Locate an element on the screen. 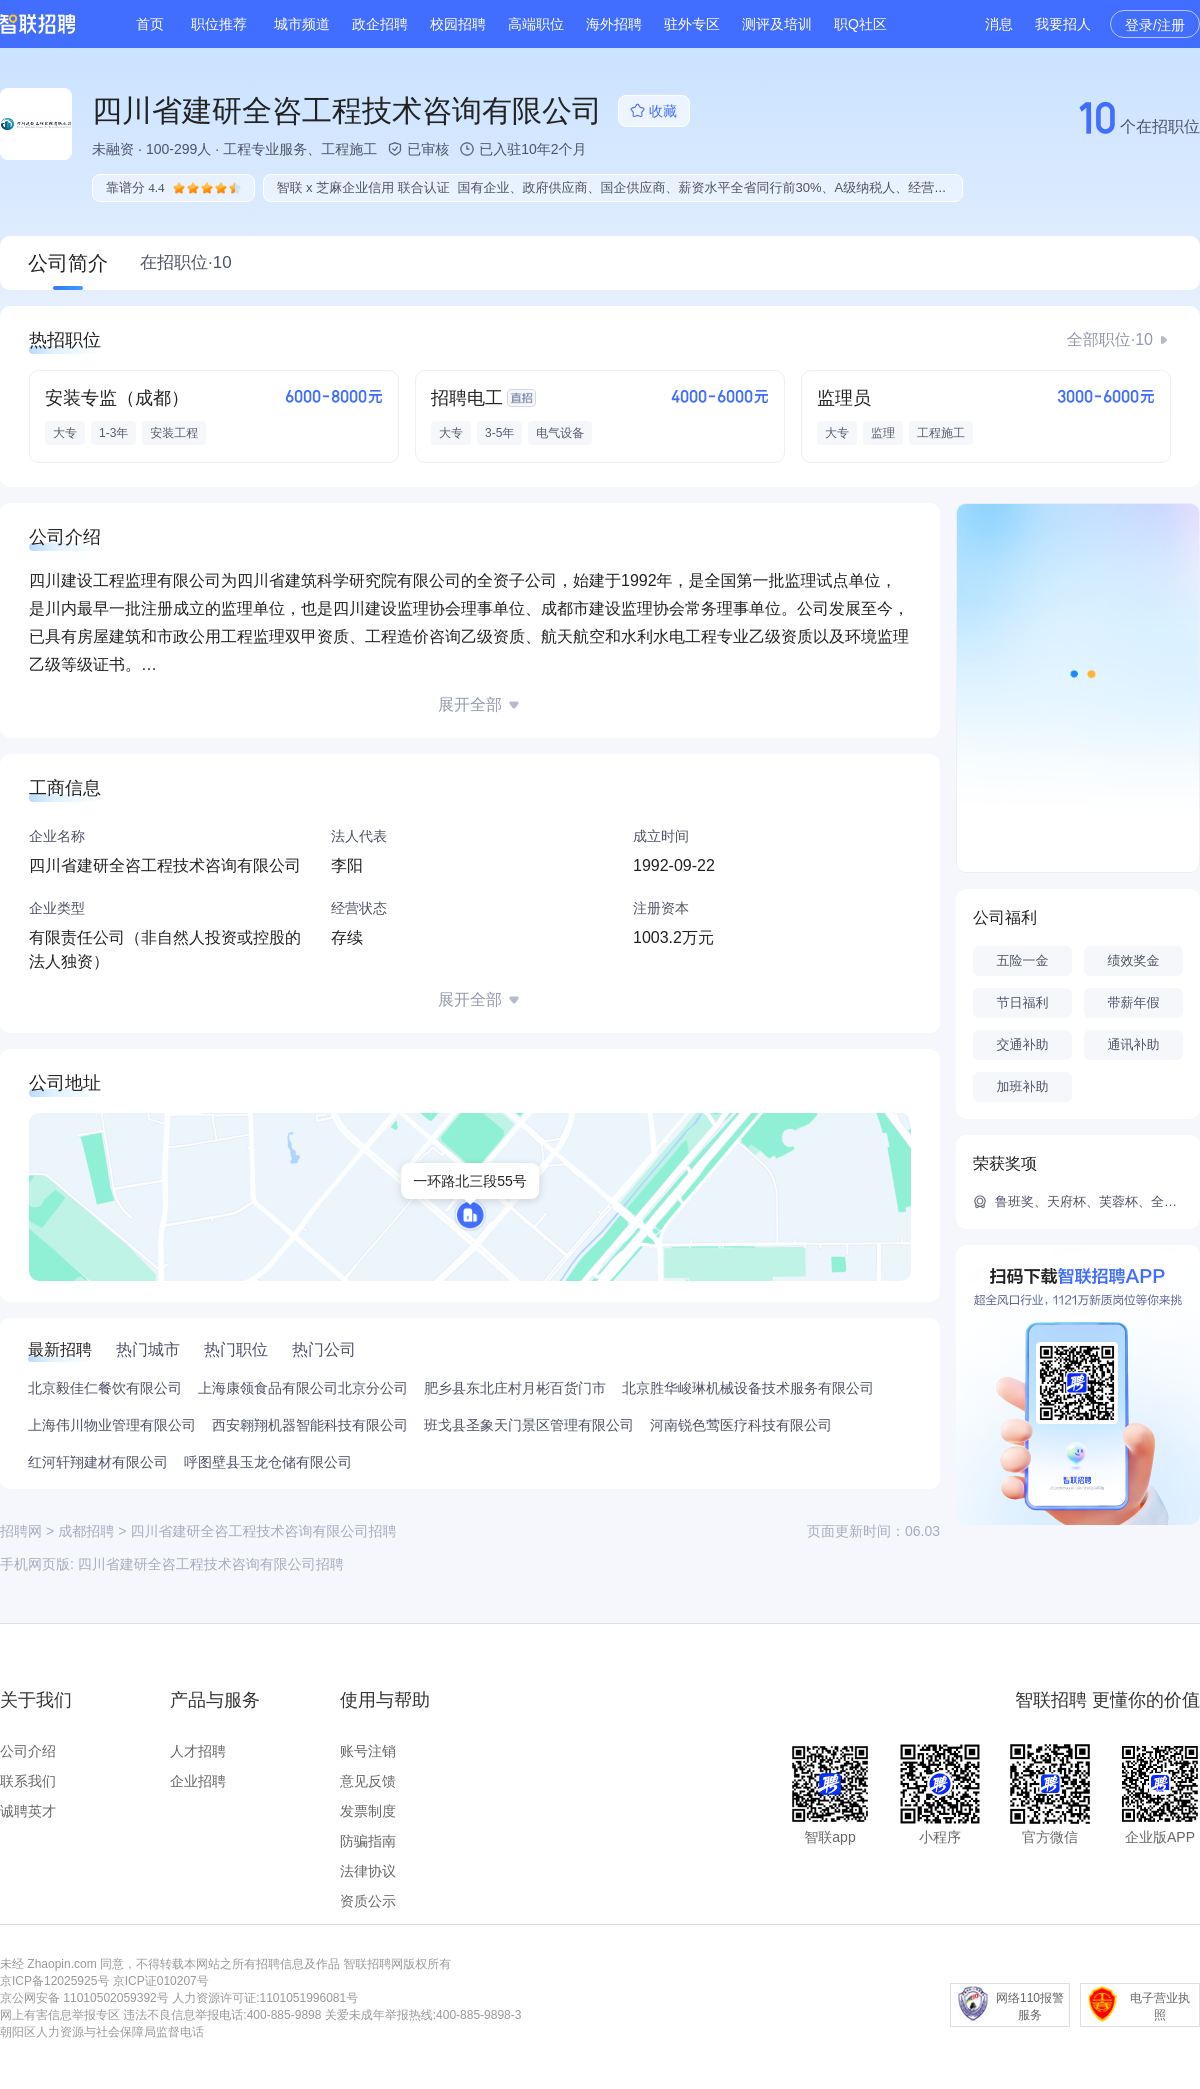 The height and width of the screenshot is (2089, 1200). 肥乡县东北庄村月彬百货门市 is located at coordinates (515, 1388).